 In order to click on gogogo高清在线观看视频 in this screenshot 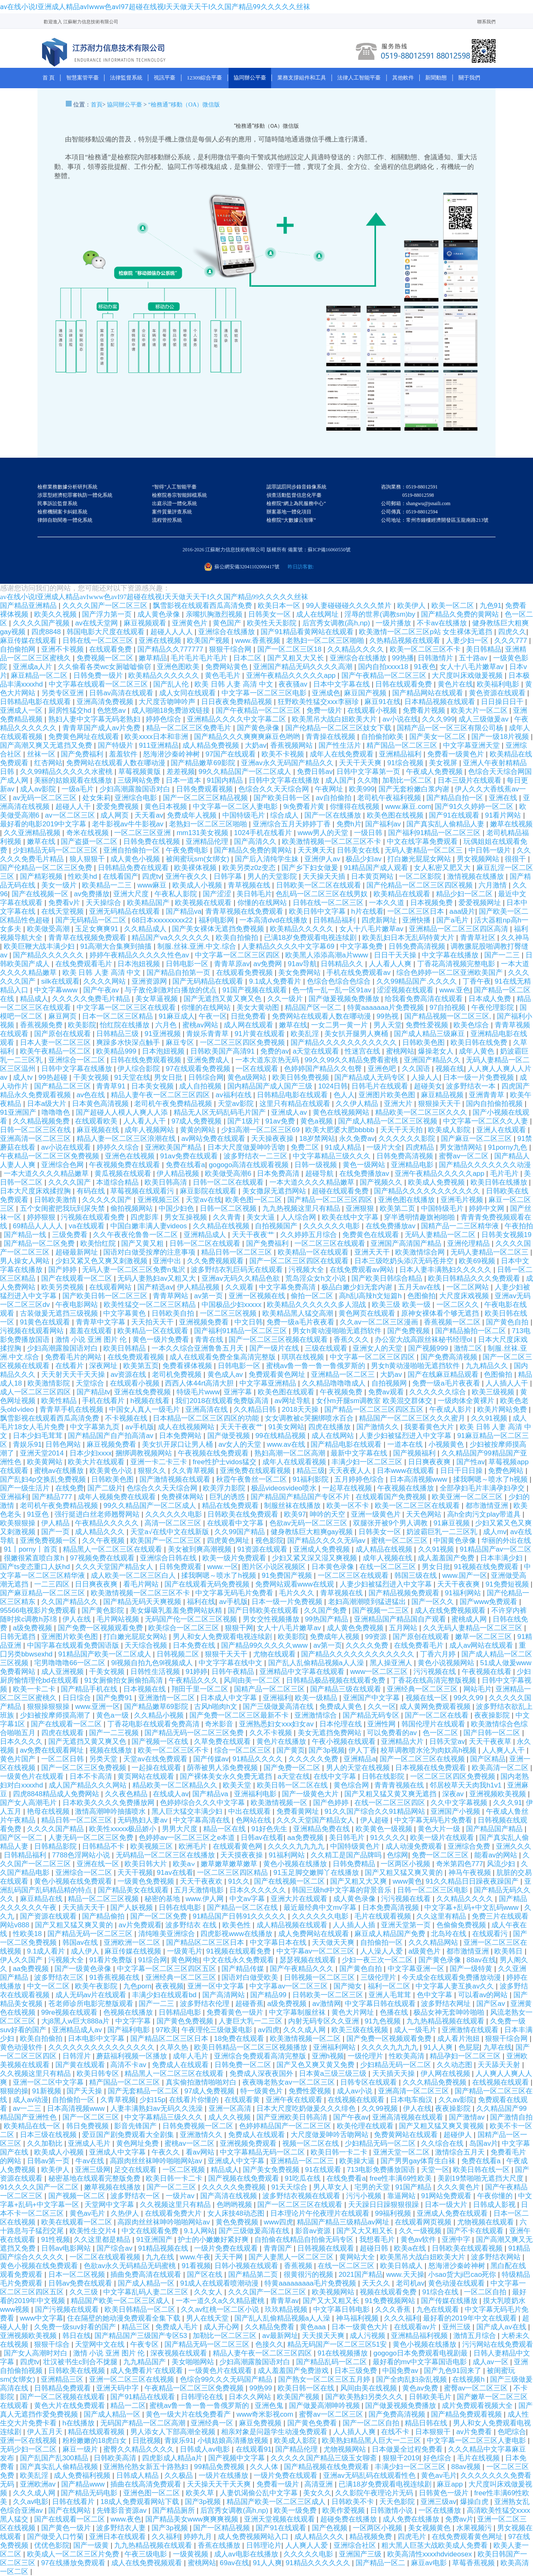, I will do `click(250, 1165)`.